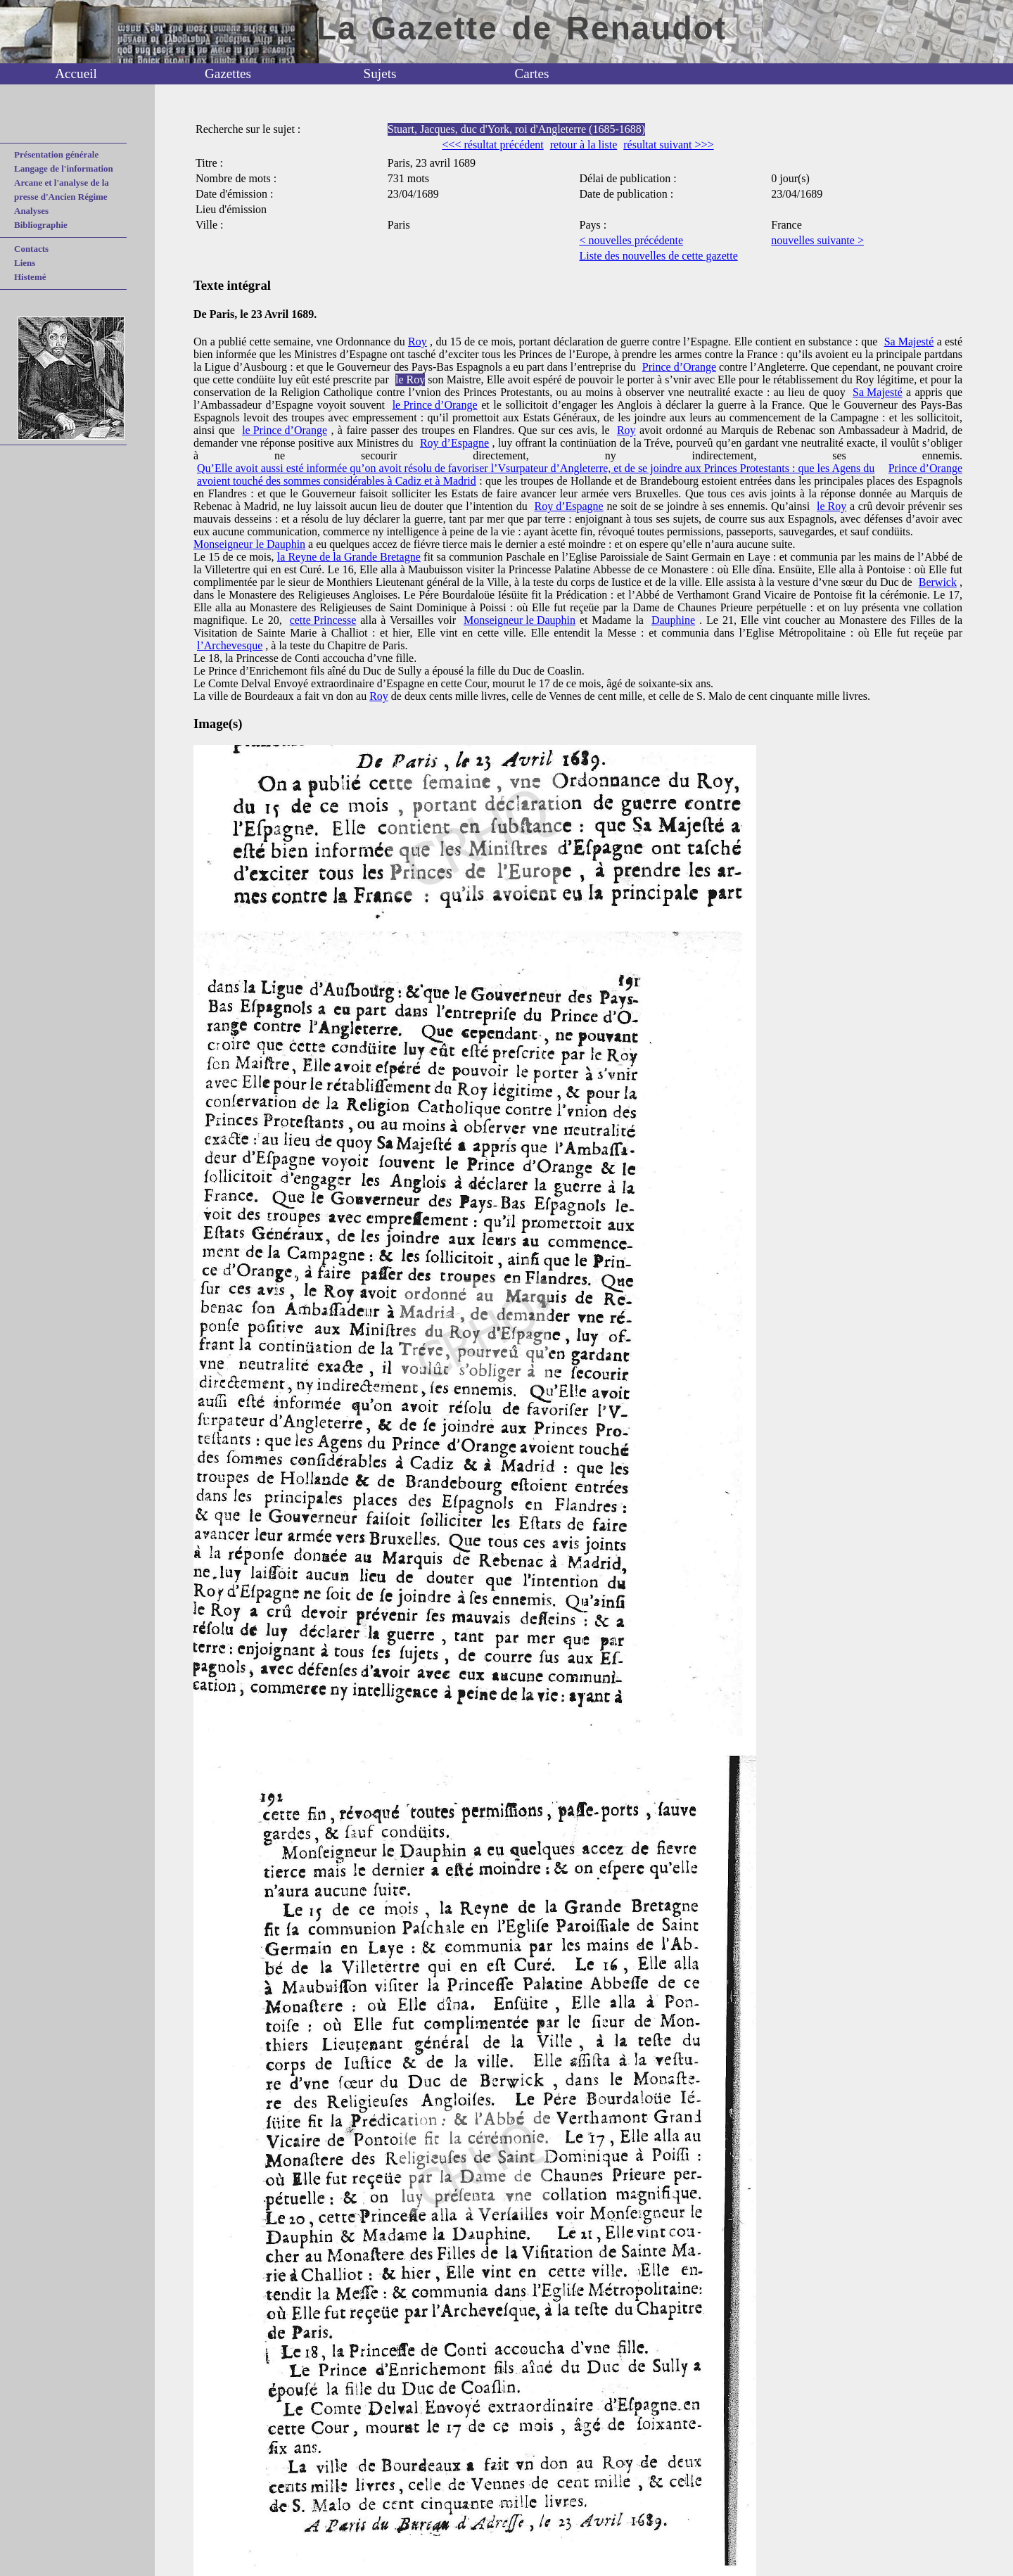 This screenshot has height=2576, width=1013. Describe the element at coordinates (229, 645) in the screenshot. I see `l’Archevesque` at that location.